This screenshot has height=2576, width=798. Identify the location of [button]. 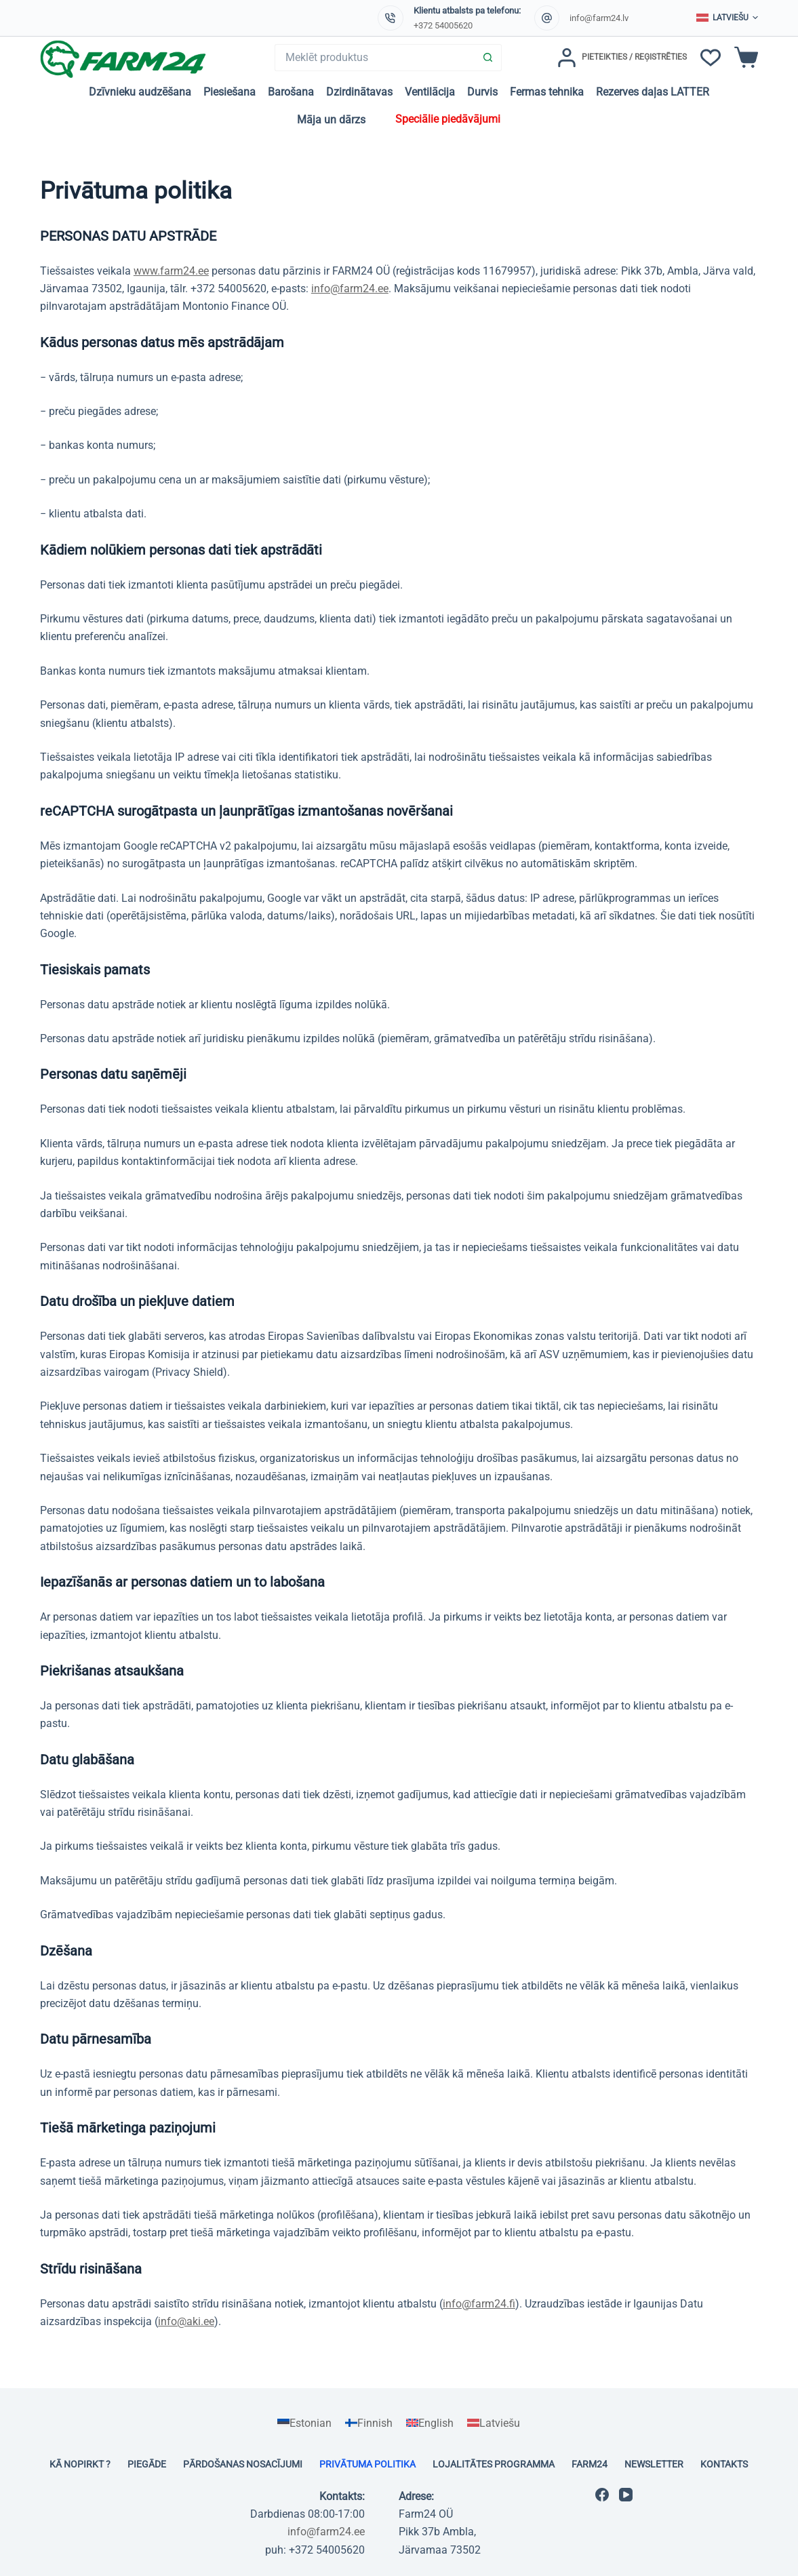
(727, 18).